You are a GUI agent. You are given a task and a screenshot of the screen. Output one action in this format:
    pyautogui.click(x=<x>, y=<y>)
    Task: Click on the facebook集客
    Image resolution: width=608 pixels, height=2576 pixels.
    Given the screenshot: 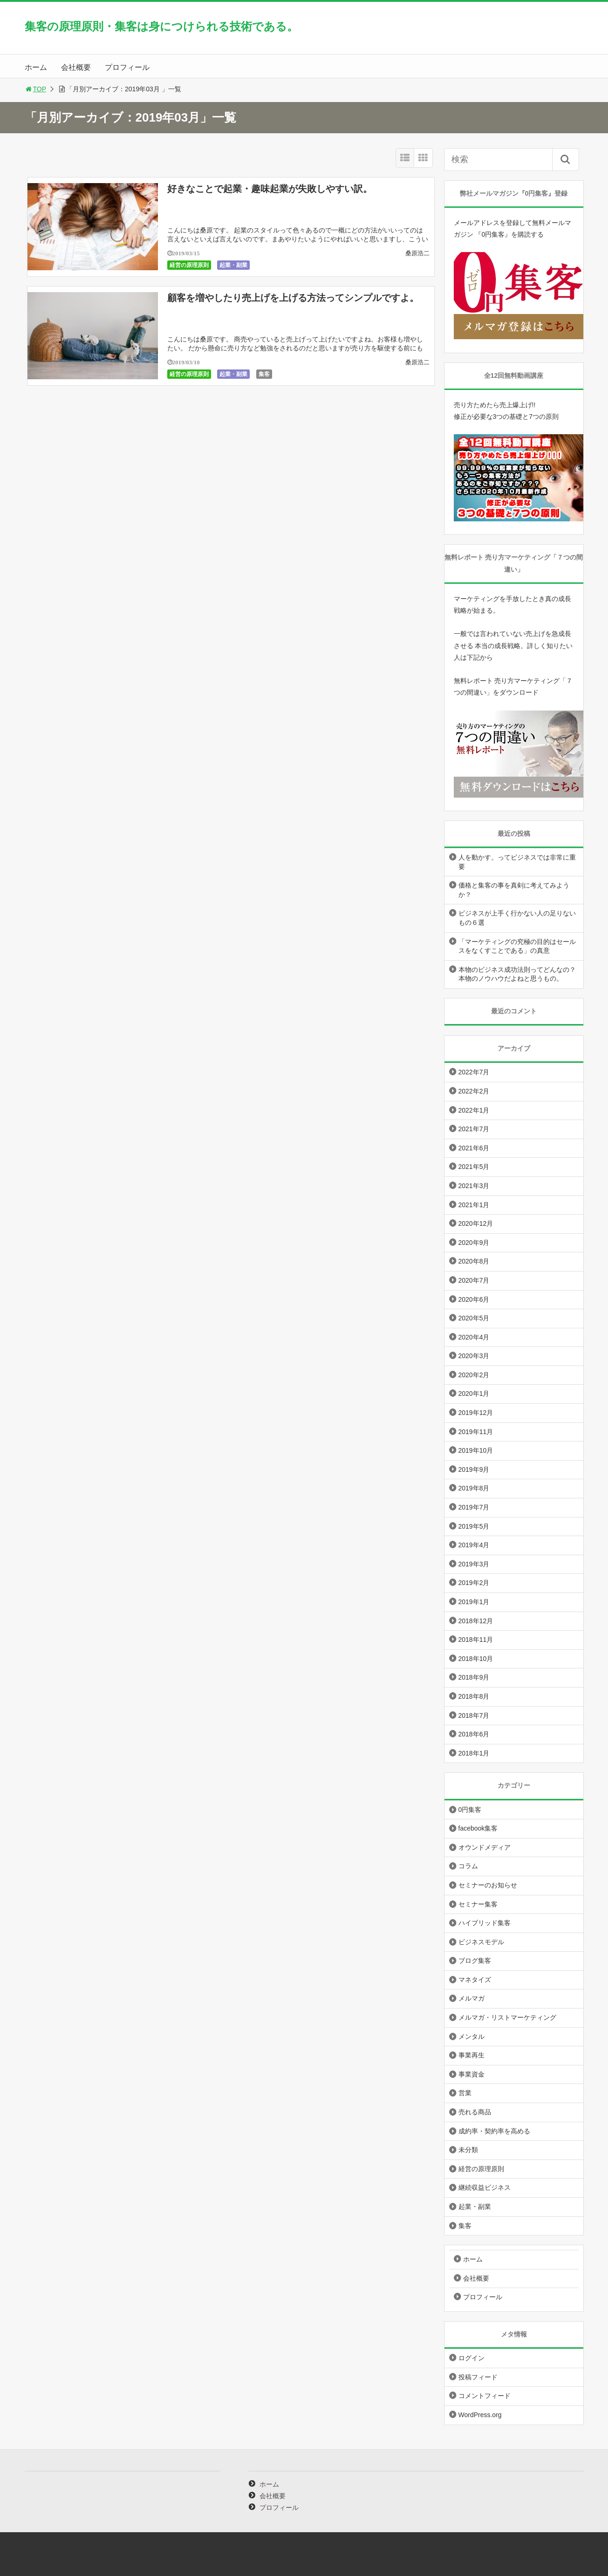 What is the action you would take?
    pyautogui.click(x=478, y=1828)
    